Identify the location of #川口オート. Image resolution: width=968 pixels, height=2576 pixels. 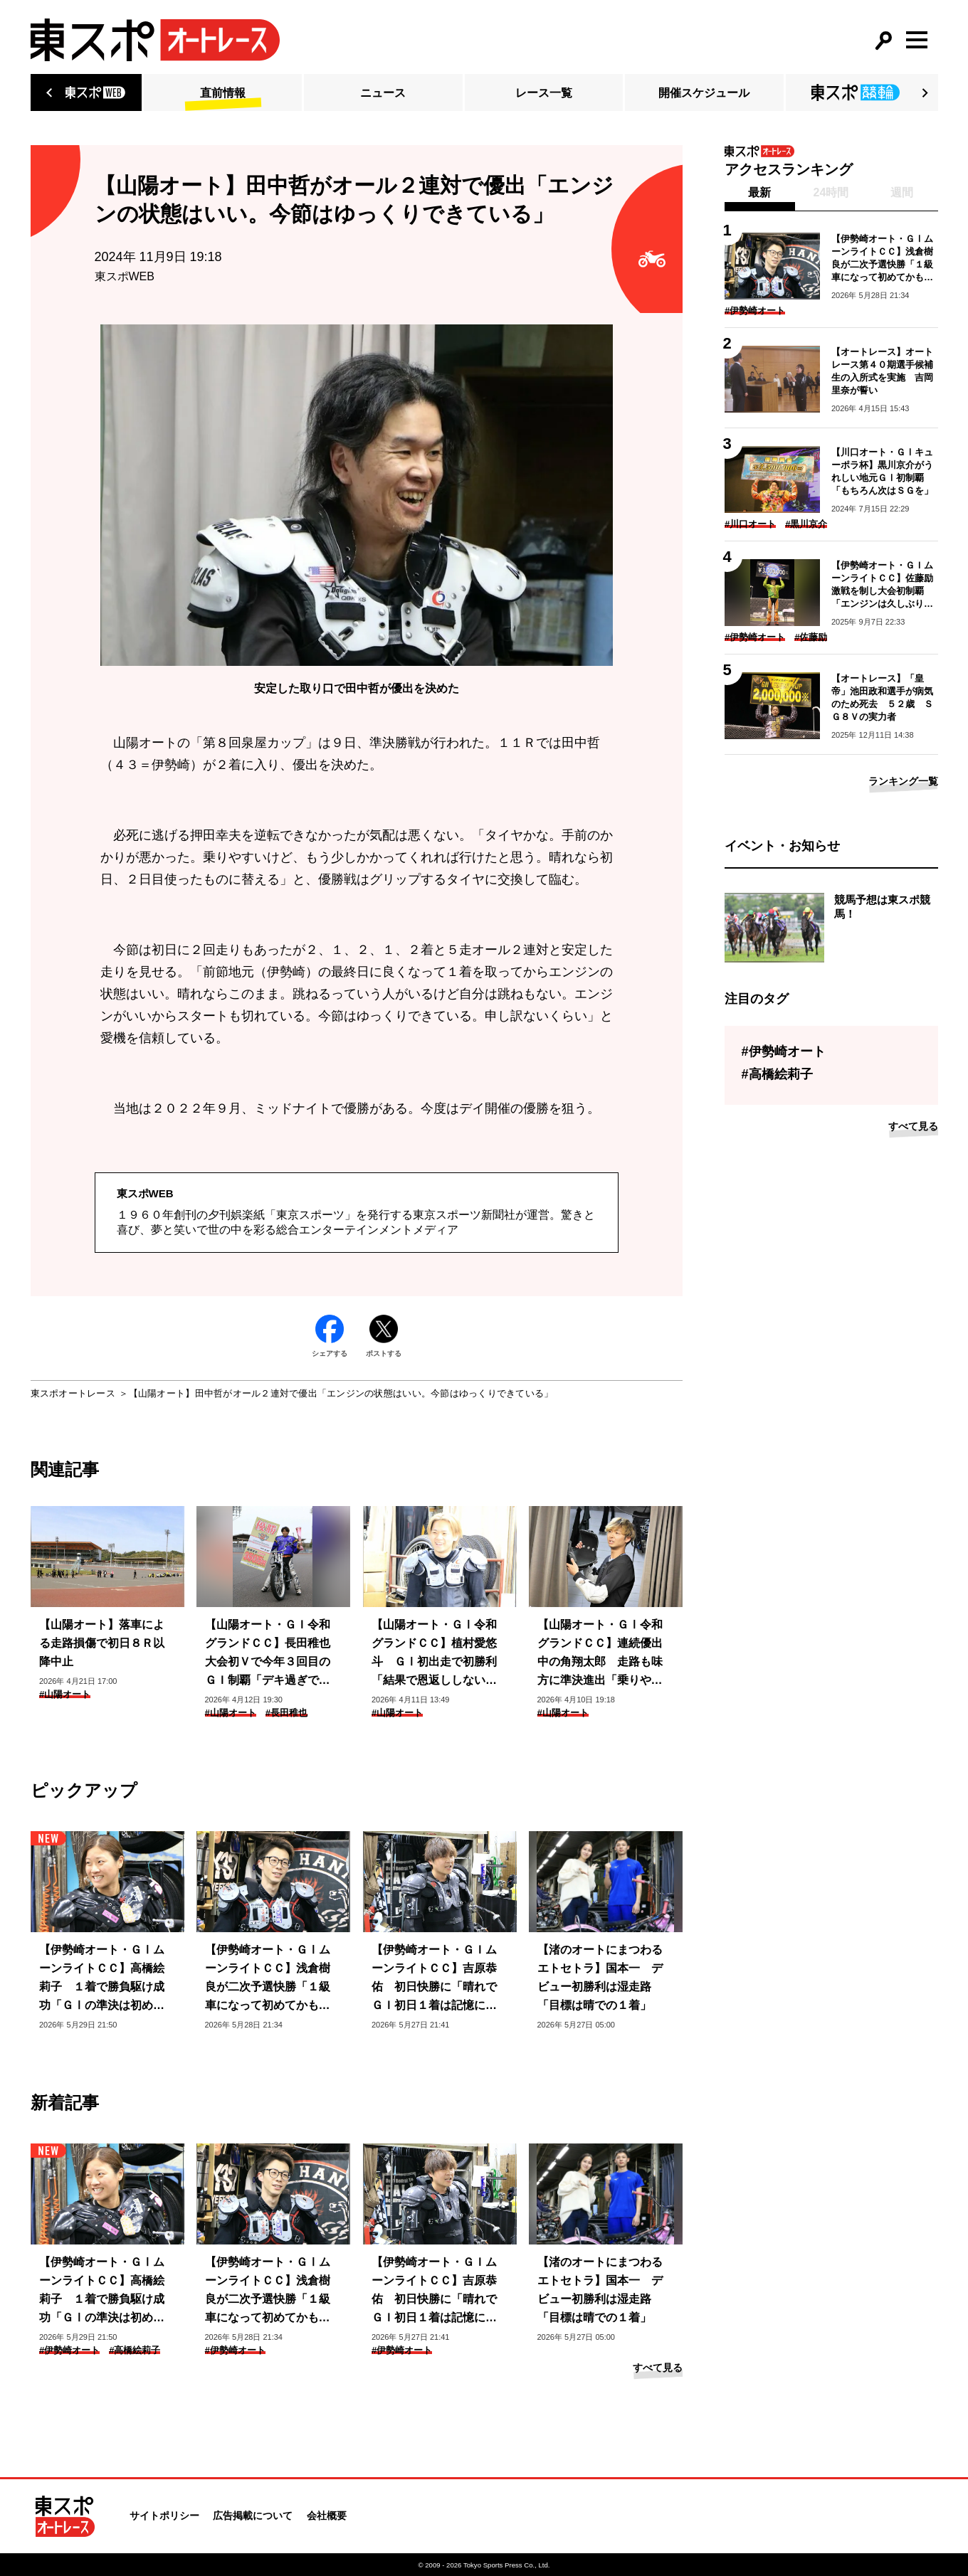
(750, 524).